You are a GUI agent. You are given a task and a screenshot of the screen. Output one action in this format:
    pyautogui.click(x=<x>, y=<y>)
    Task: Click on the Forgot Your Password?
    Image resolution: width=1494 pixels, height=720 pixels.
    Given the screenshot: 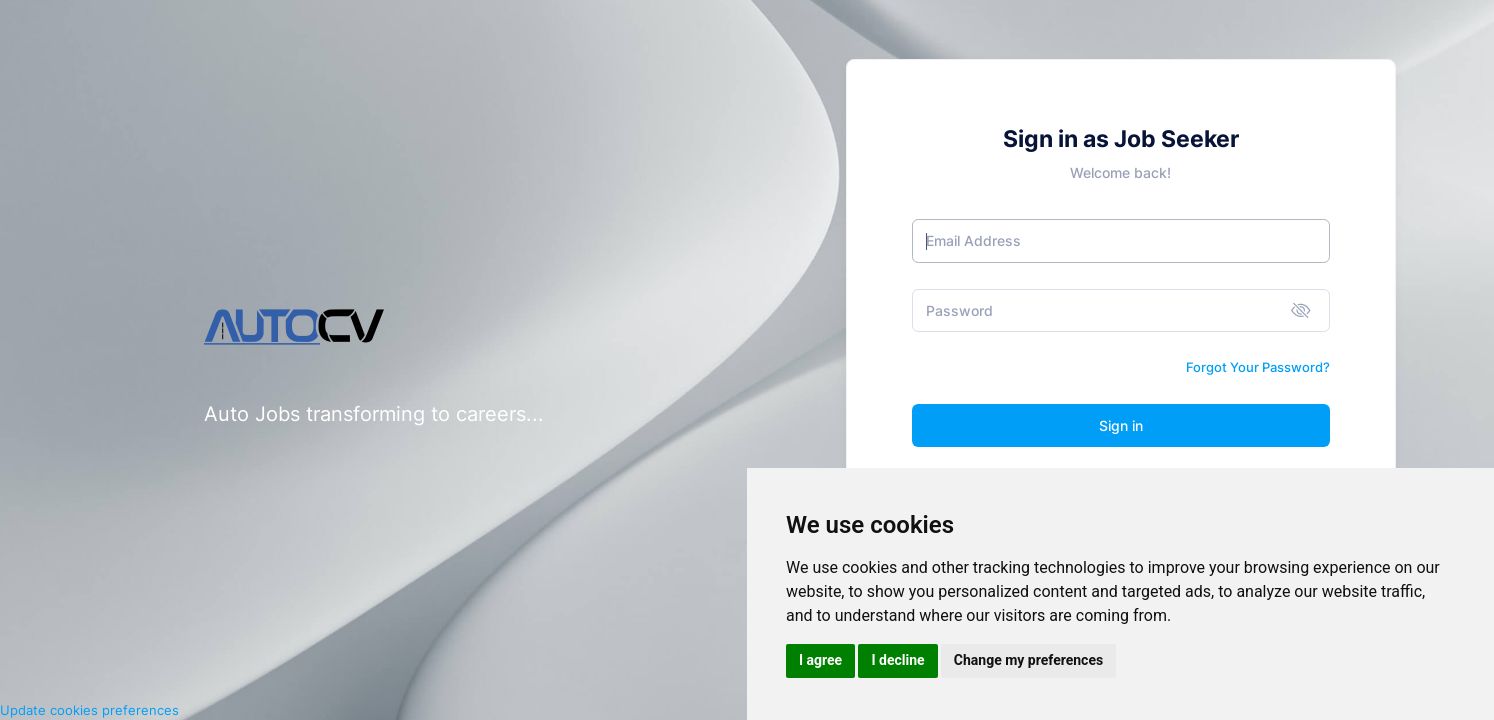 What is the action you would take?
    pyautogui.click(x=1258, y=367)
    